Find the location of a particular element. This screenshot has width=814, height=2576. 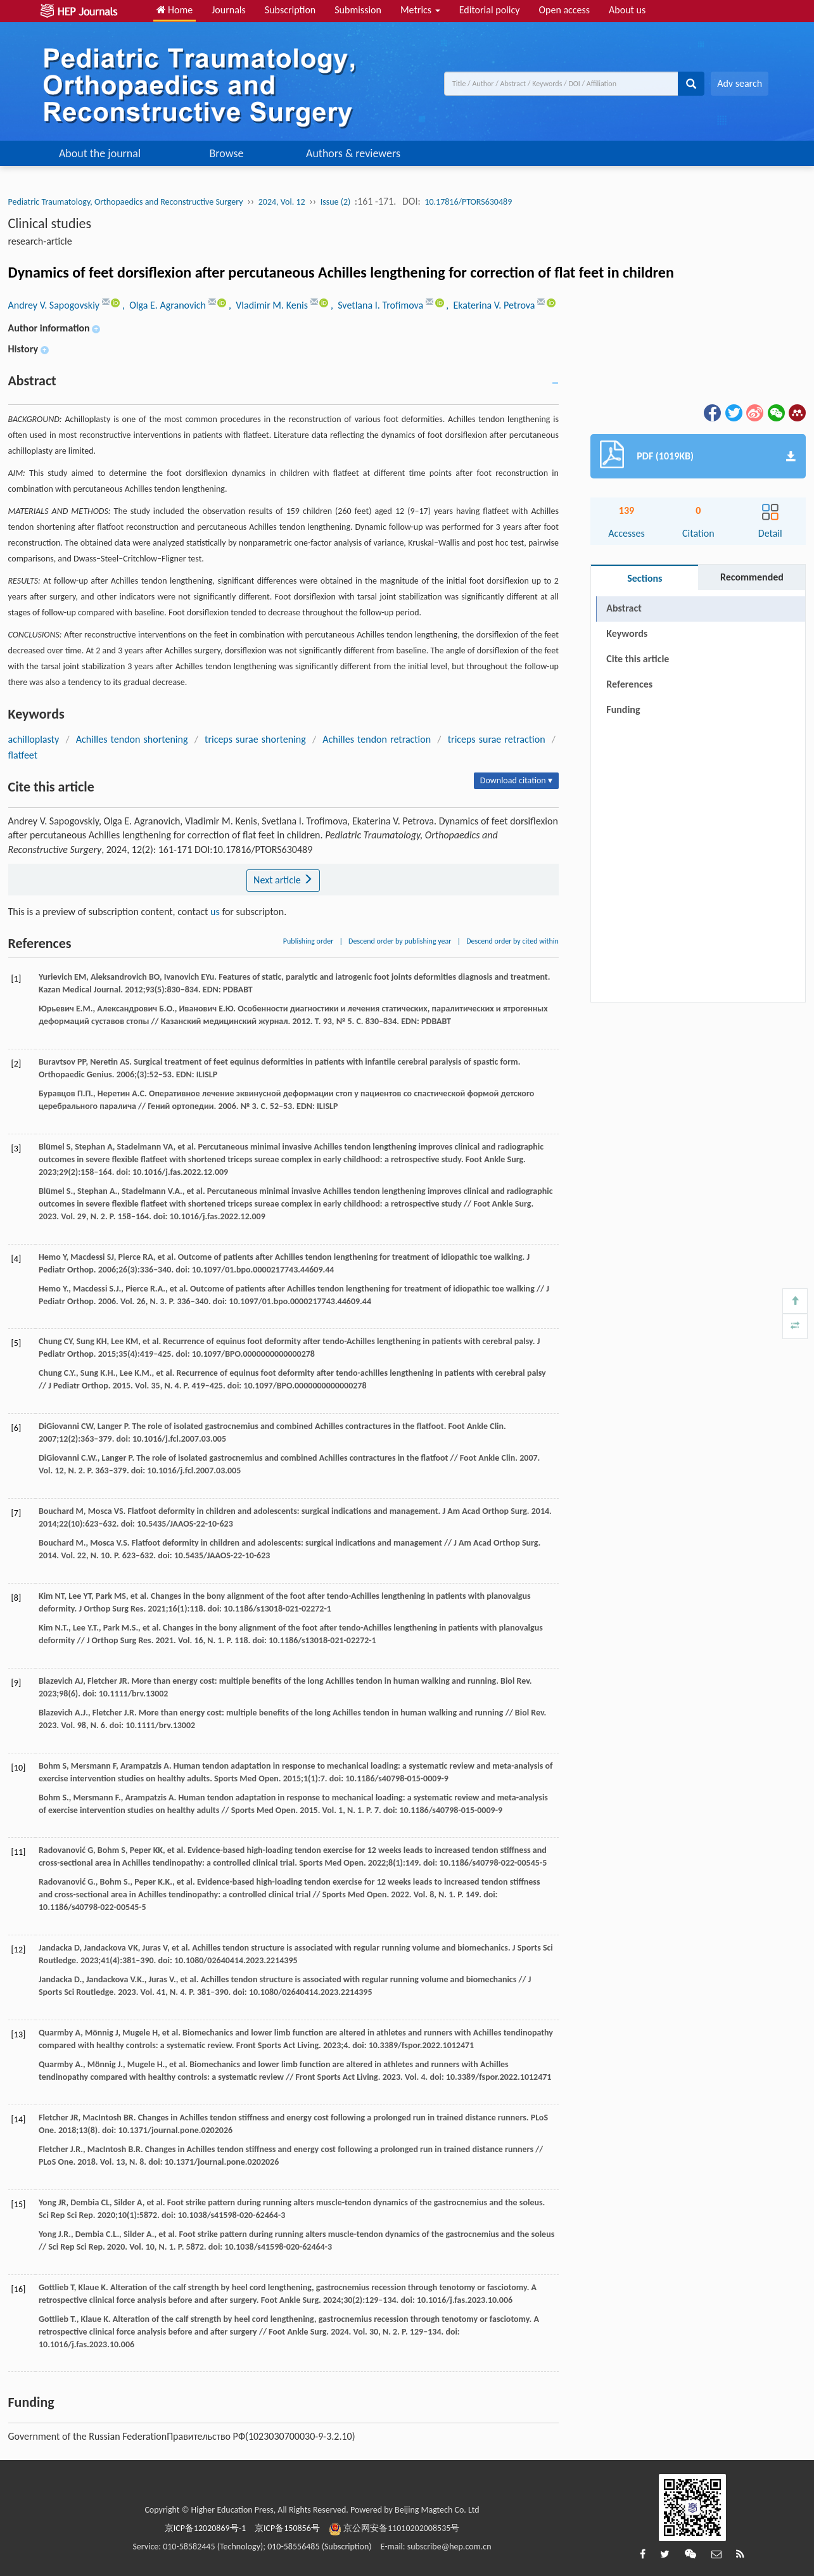

Editorial policy is located at coordinates (489, 10).